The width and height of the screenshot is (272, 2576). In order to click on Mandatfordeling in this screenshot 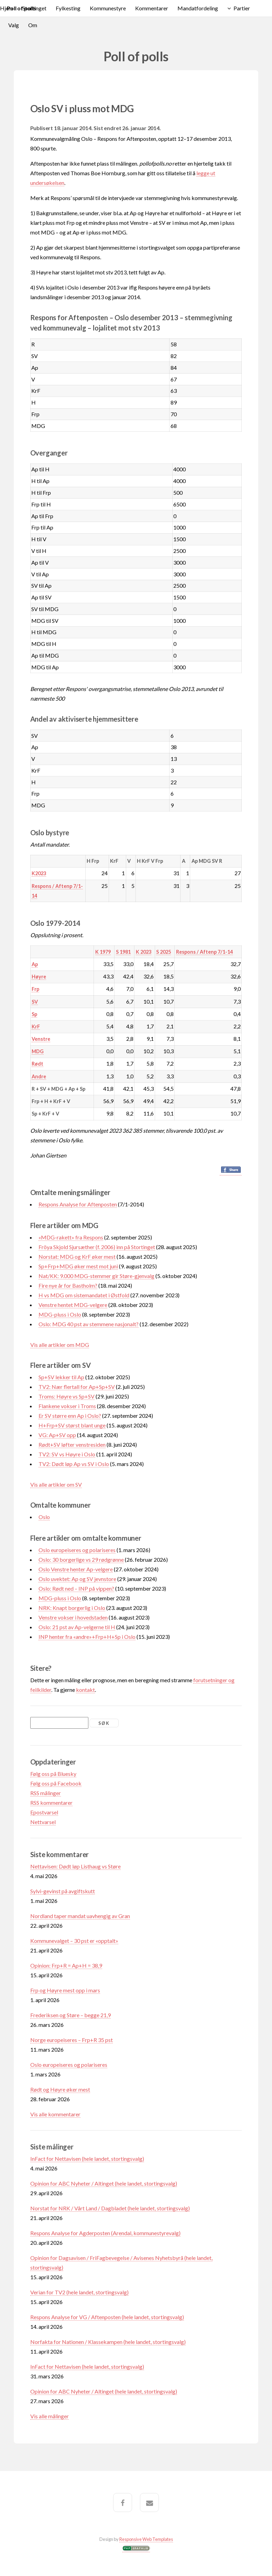, I will do `click(197, 8)`.